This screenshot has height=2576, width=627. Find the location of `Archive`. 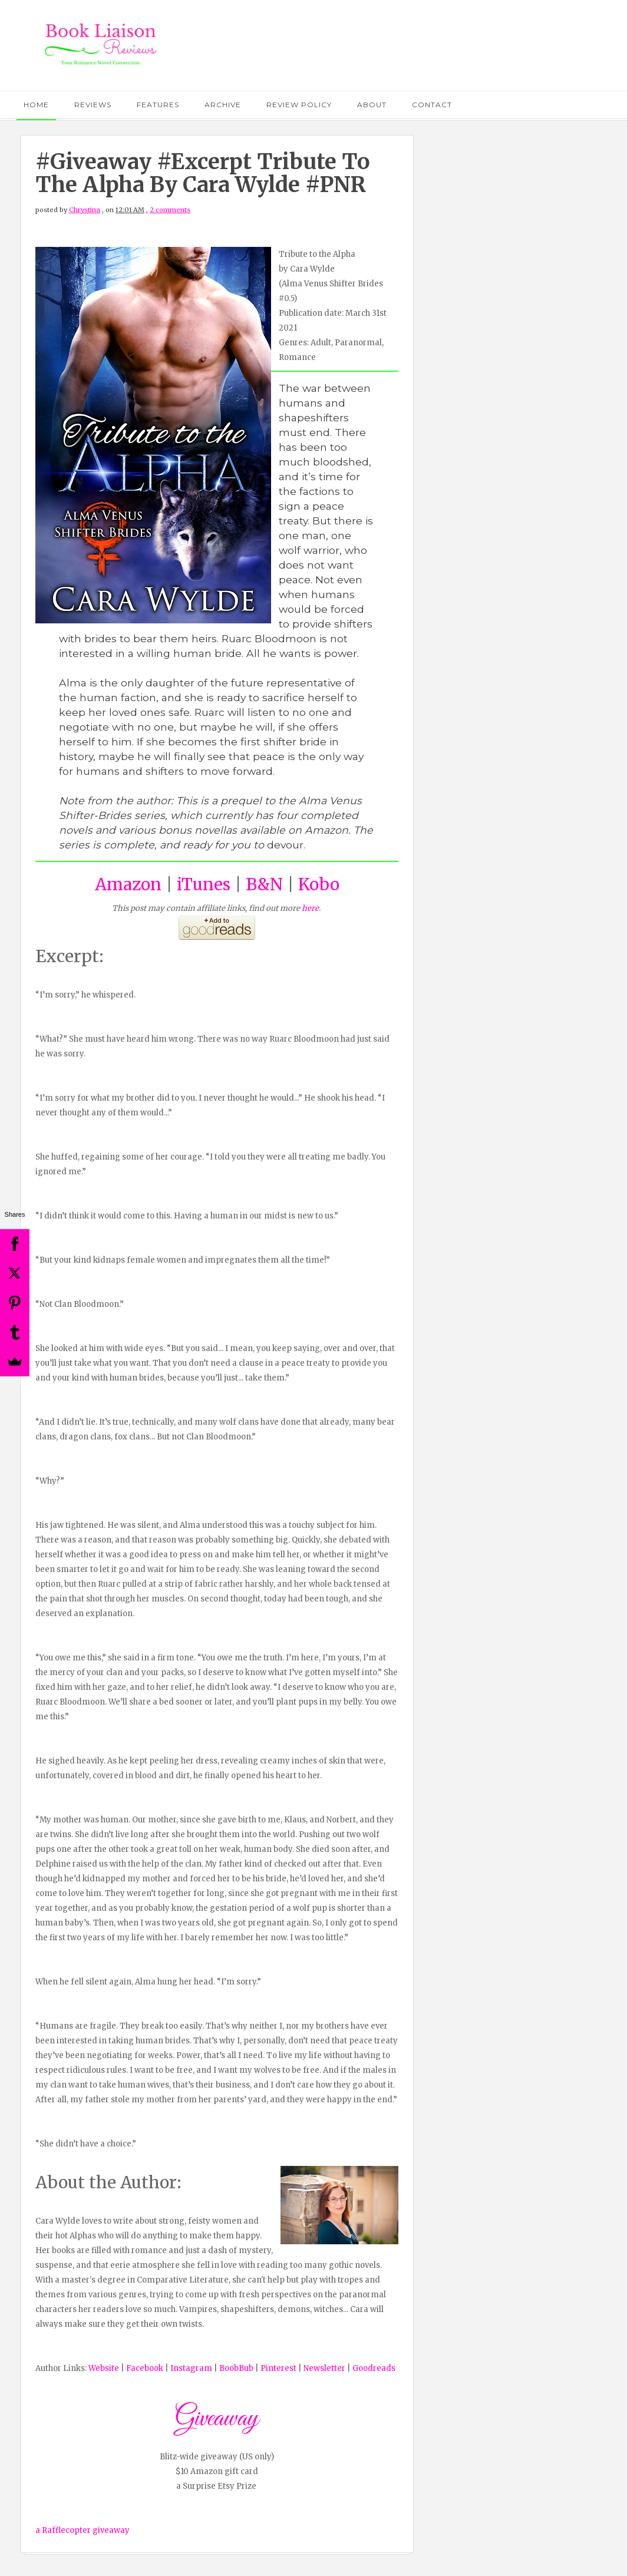

Archive is located at coordinates (222, 104).